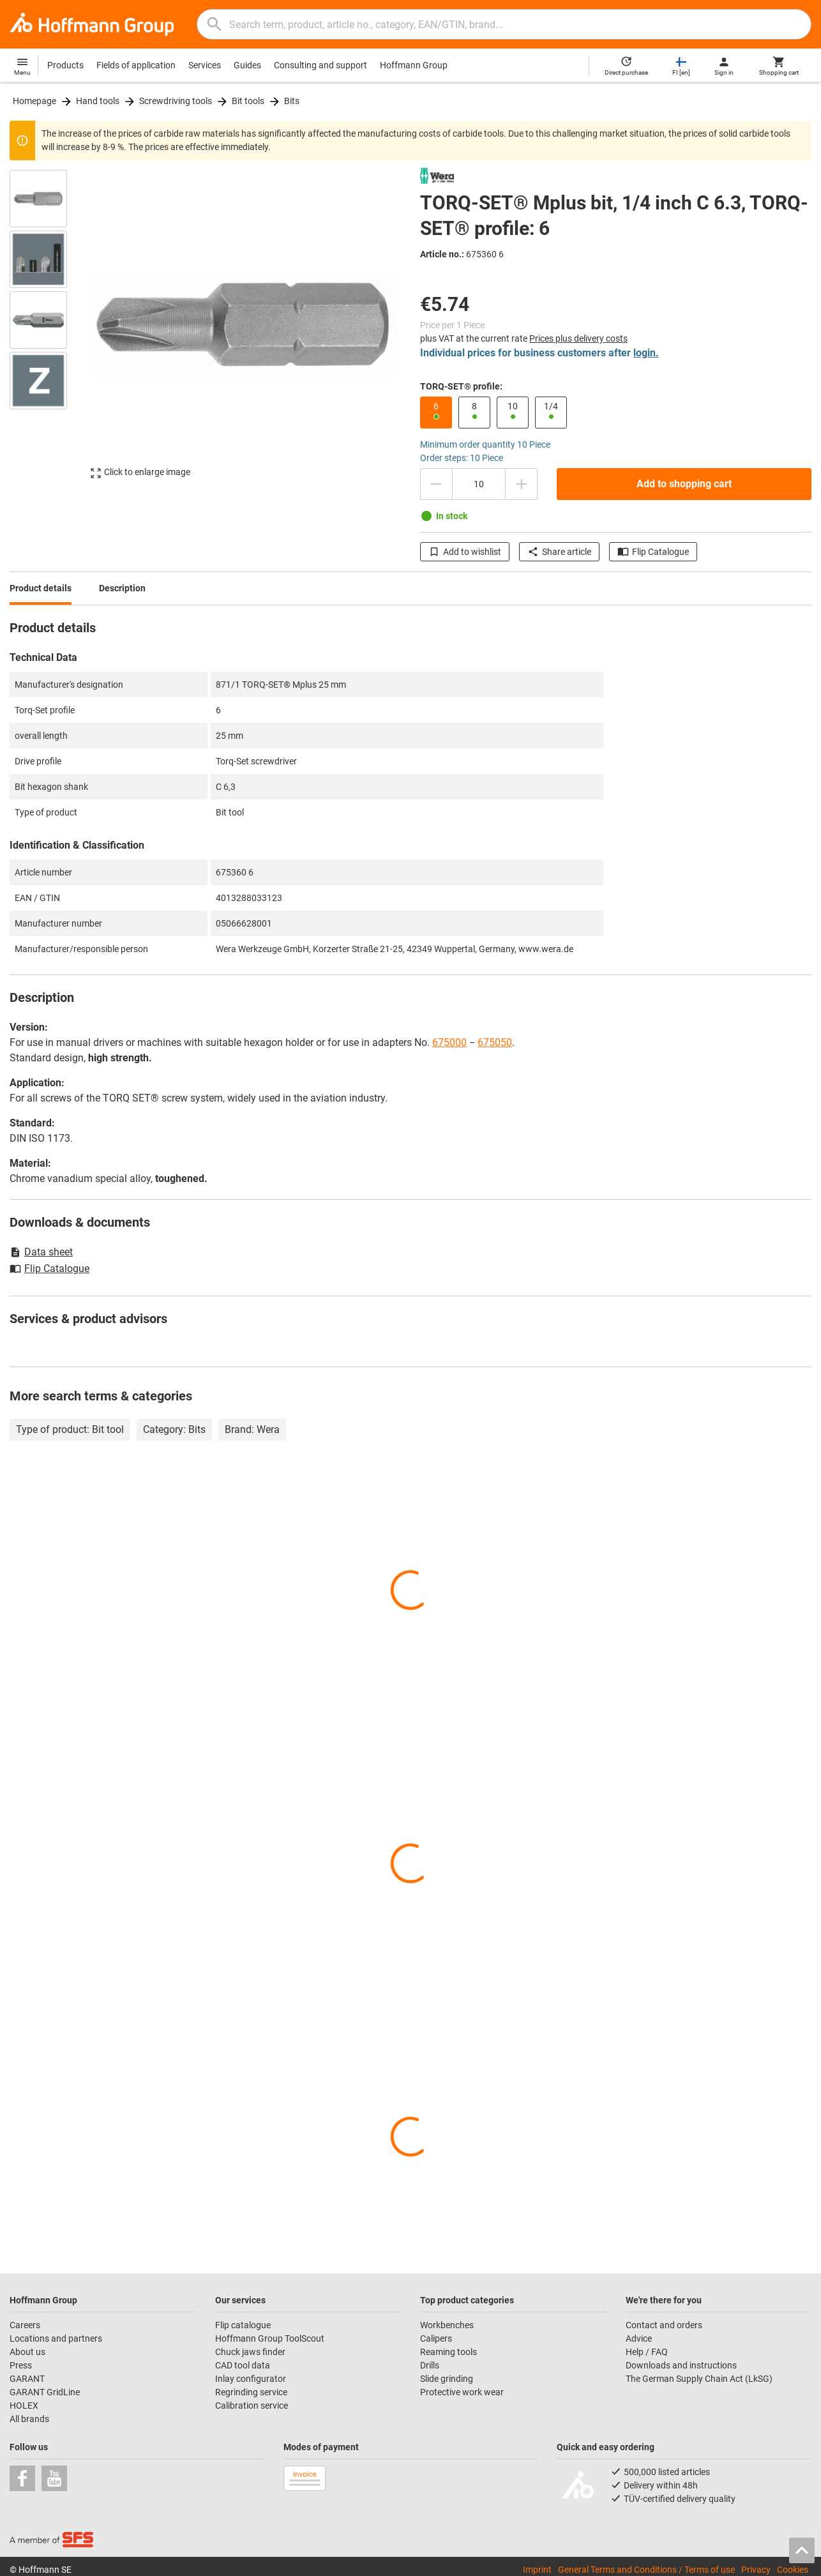 The image size is (821, 2576). Describe the element at coordinates (449, 1042) in the screenshot. I see `675000` at that location.